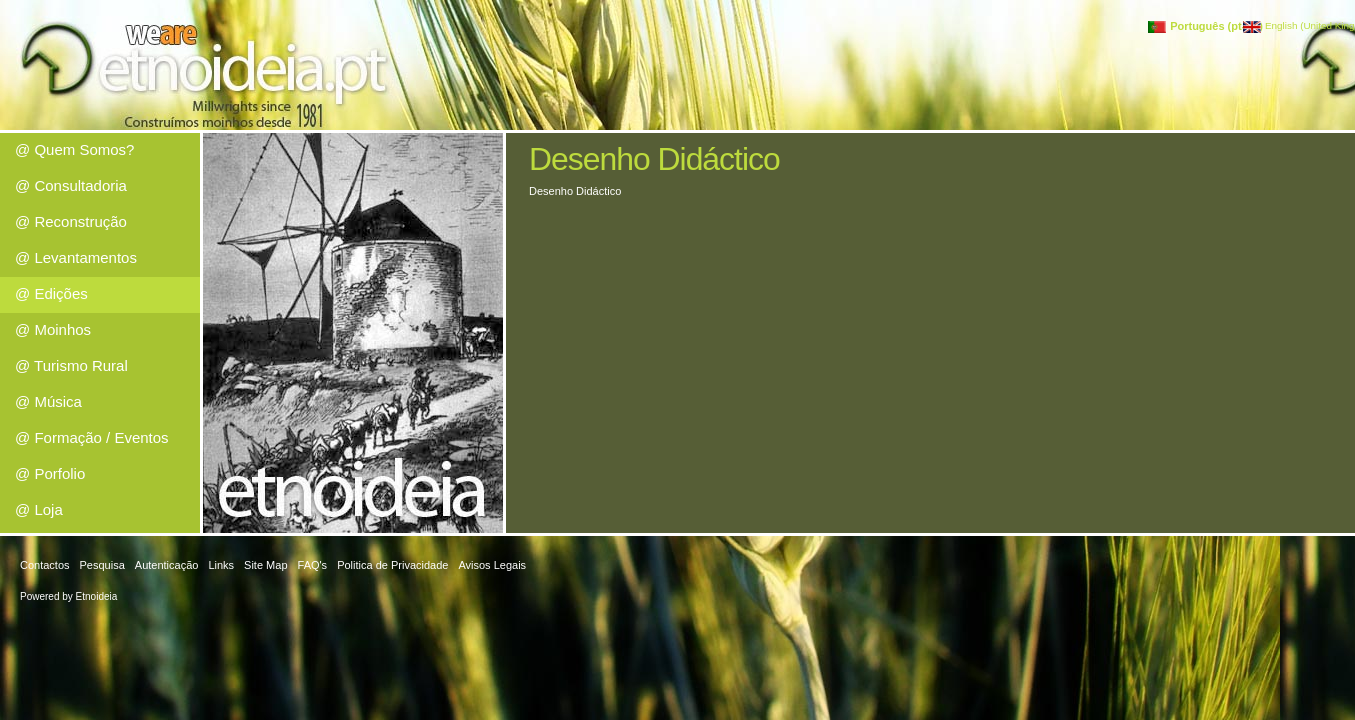 The image size is (1355, 720). I want to click on @ Consultadoria, so click(71, 185).